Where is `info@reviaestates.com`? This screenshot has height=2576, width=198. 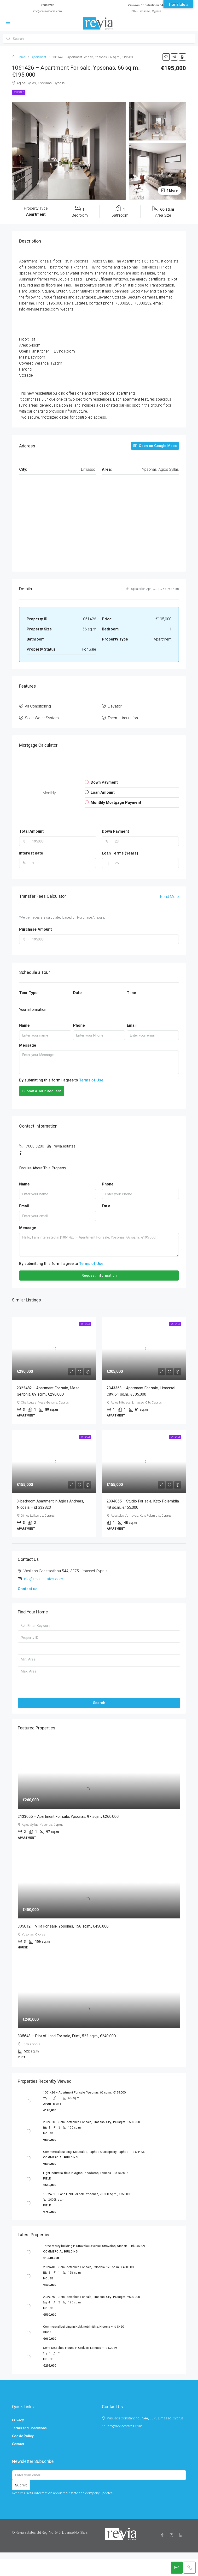 info@reviaestates.com is located at coordinates (47, 11).